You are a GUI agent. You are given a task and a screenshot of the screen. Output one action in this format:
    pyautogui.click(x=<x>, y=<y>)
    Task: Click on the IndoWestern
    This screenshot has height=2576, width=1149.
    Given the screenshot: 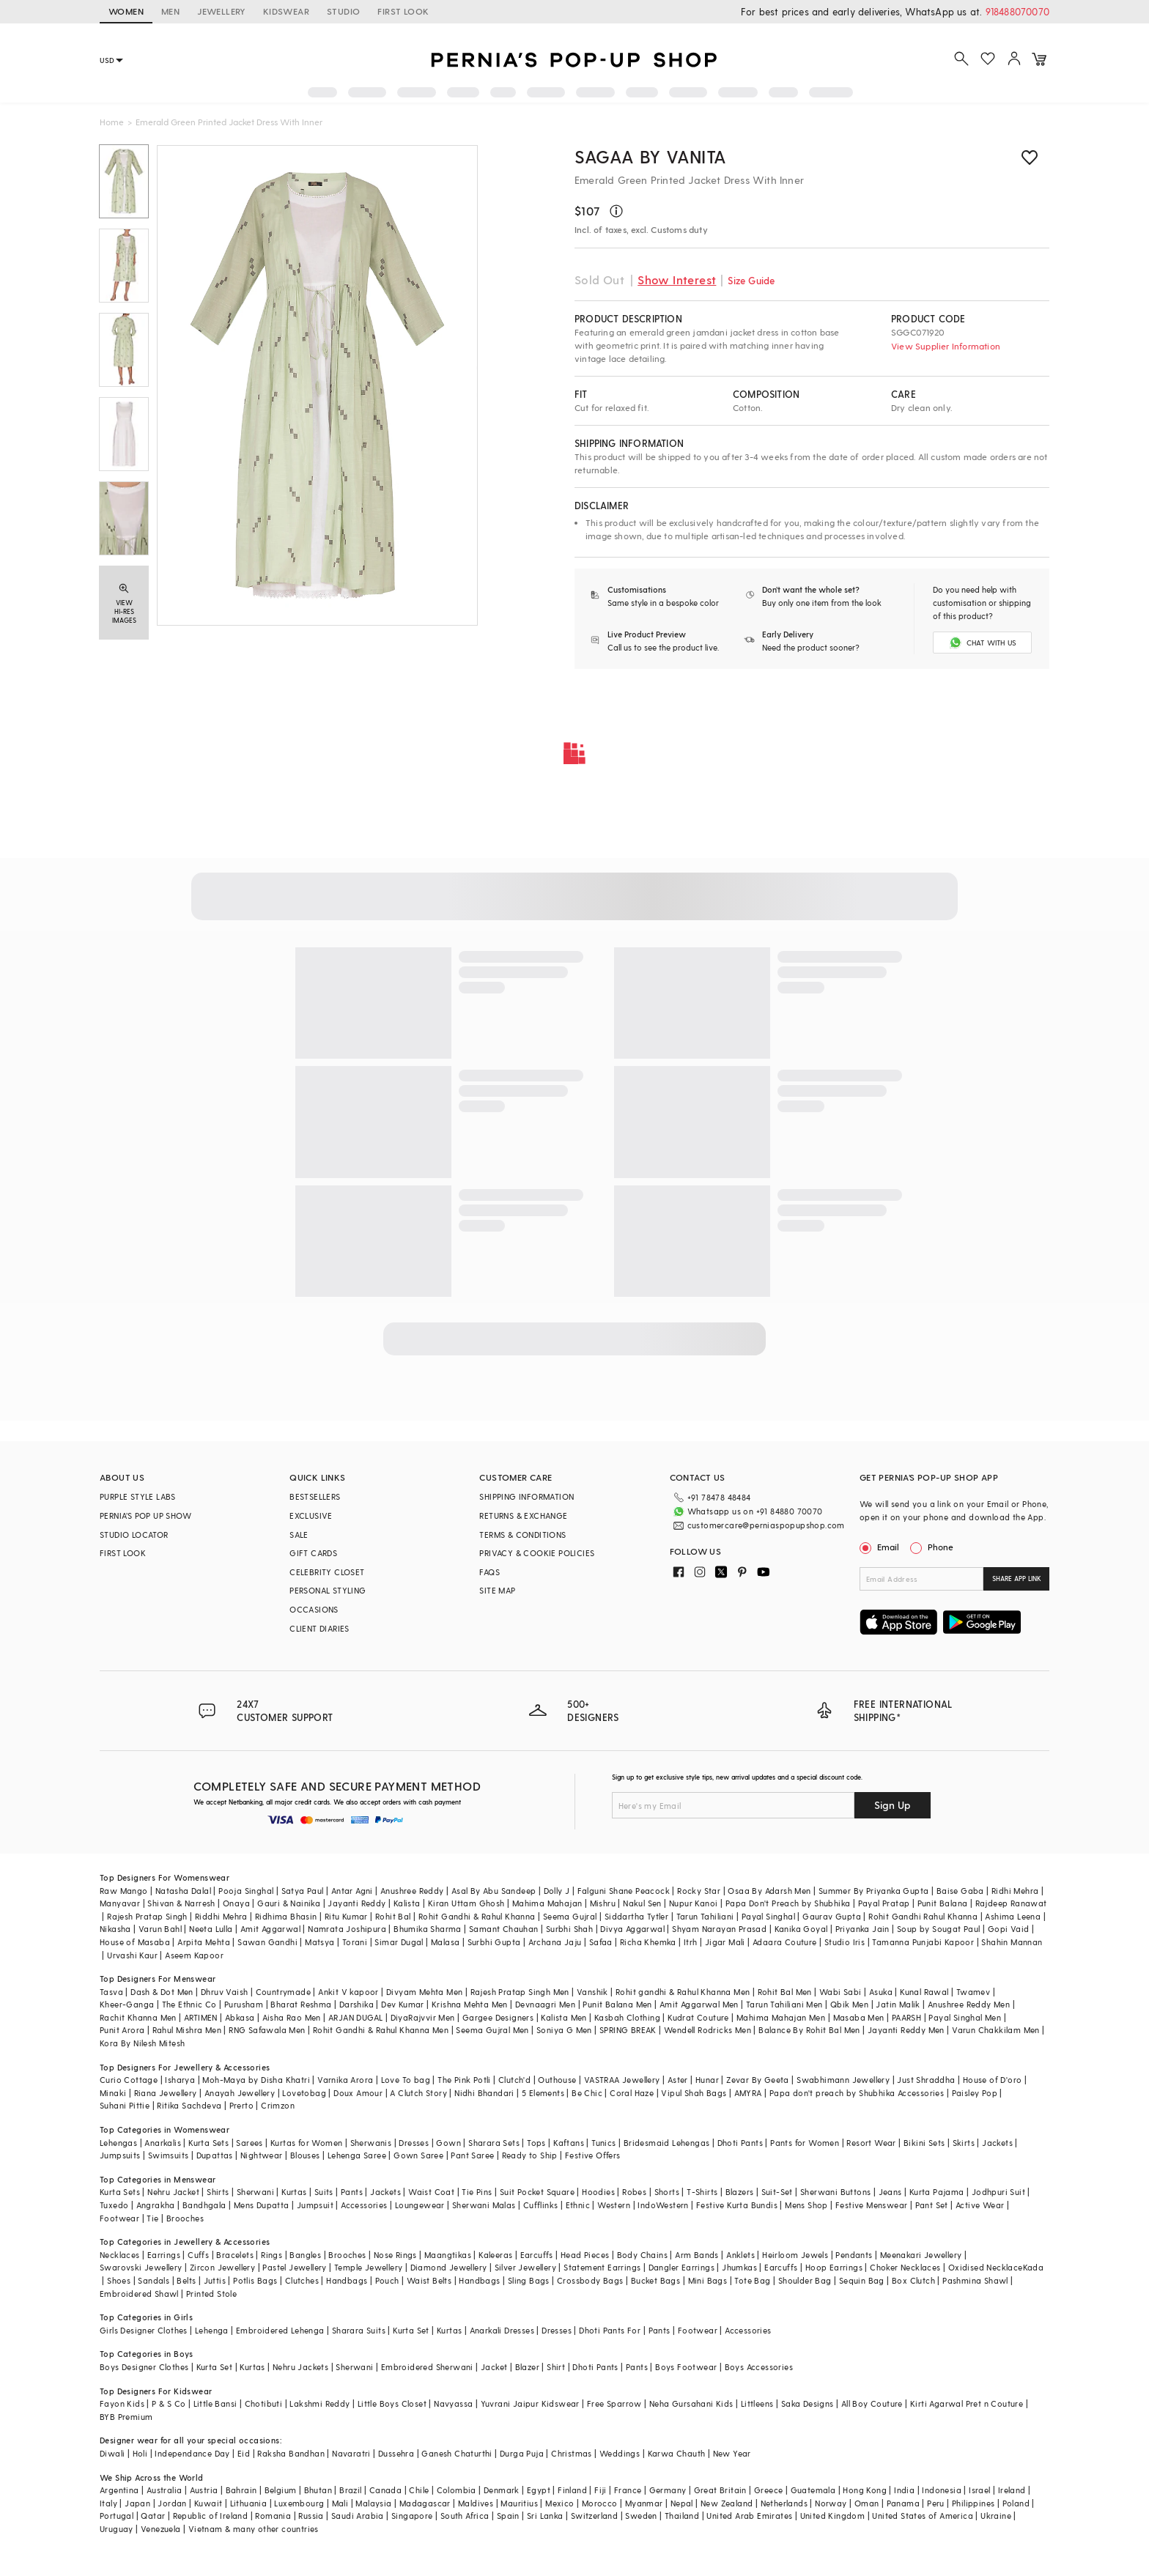 What is the action you would take?
    pyautogui.click(x=663, y=2205)
    